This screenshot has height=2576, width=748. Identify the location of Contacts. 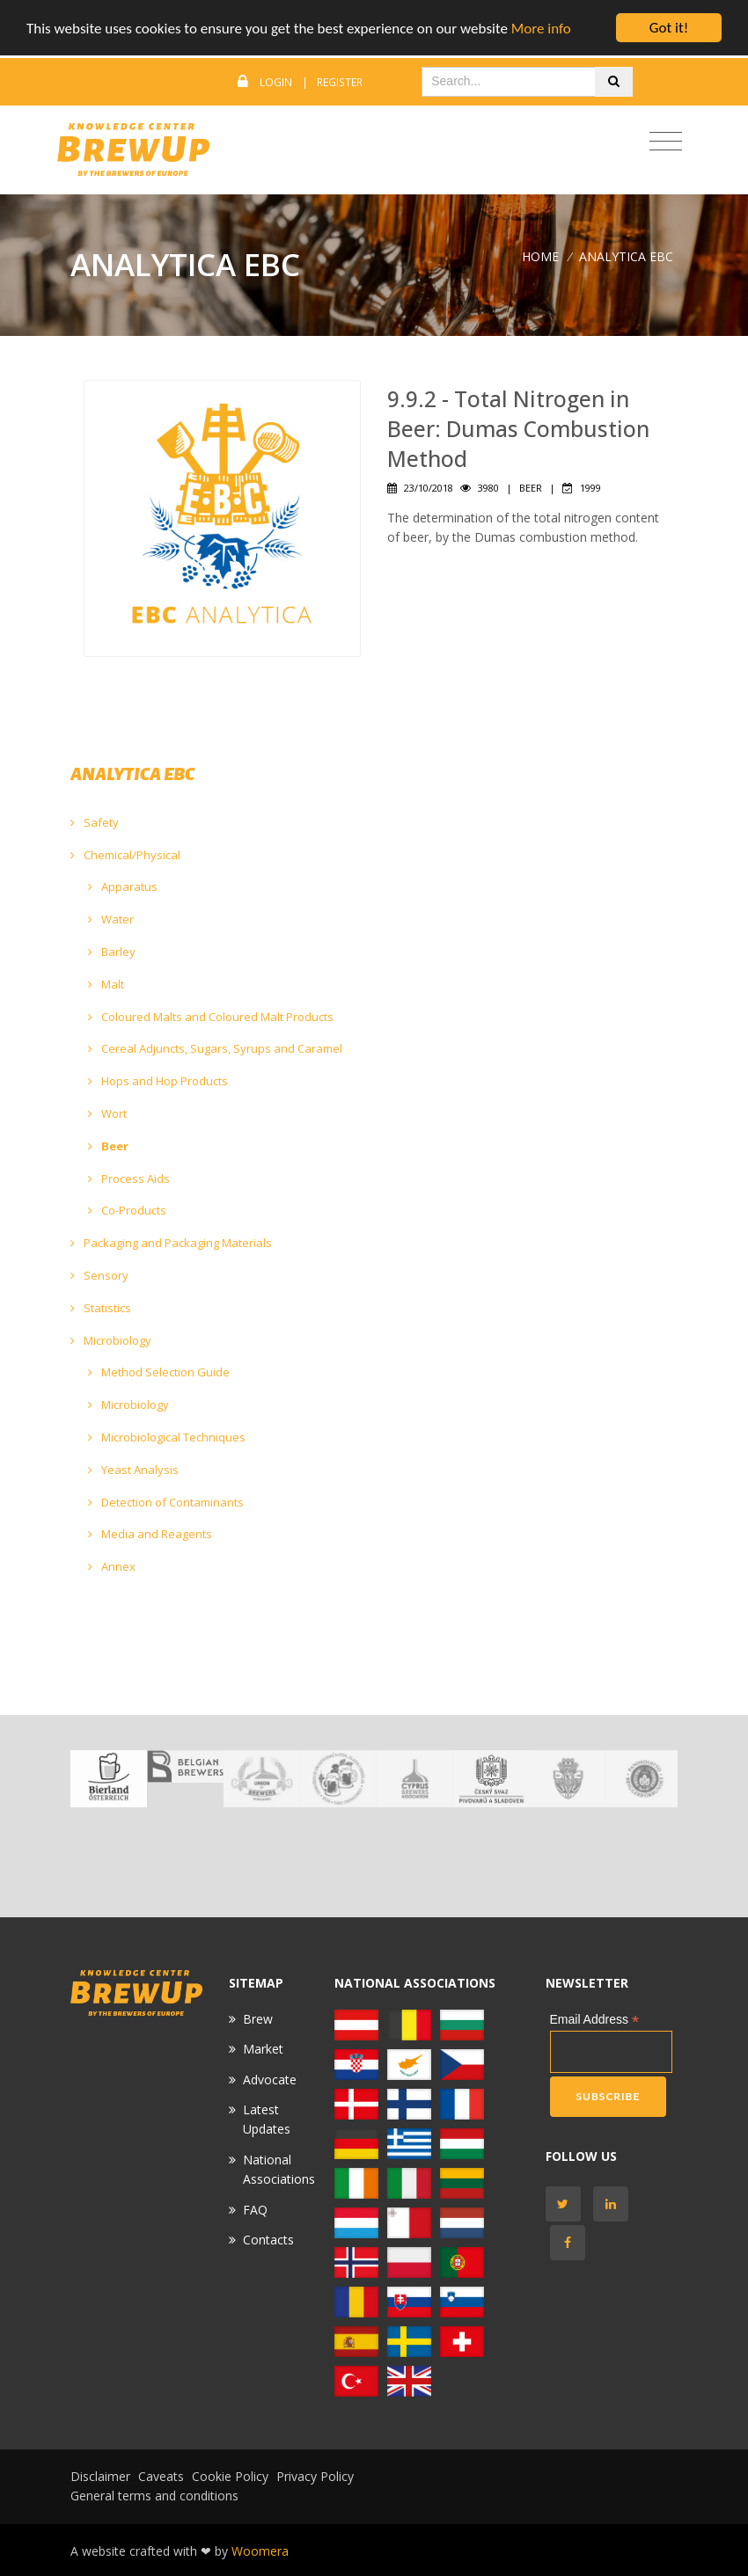
(268, 2239).